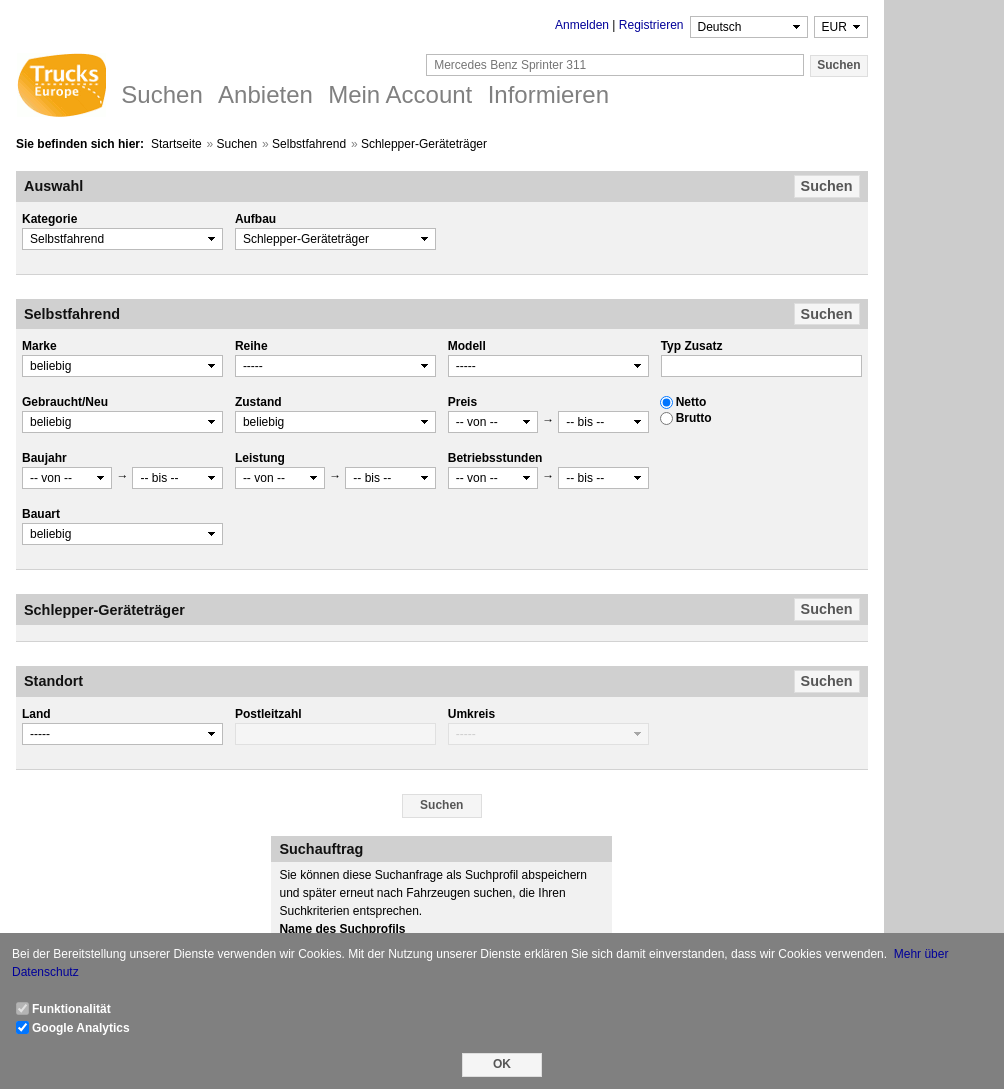 This screenshot has height=1089, width=1004. Describe the element at coordinates (467, 346) in the screenshot. I see `Modell` at that location.